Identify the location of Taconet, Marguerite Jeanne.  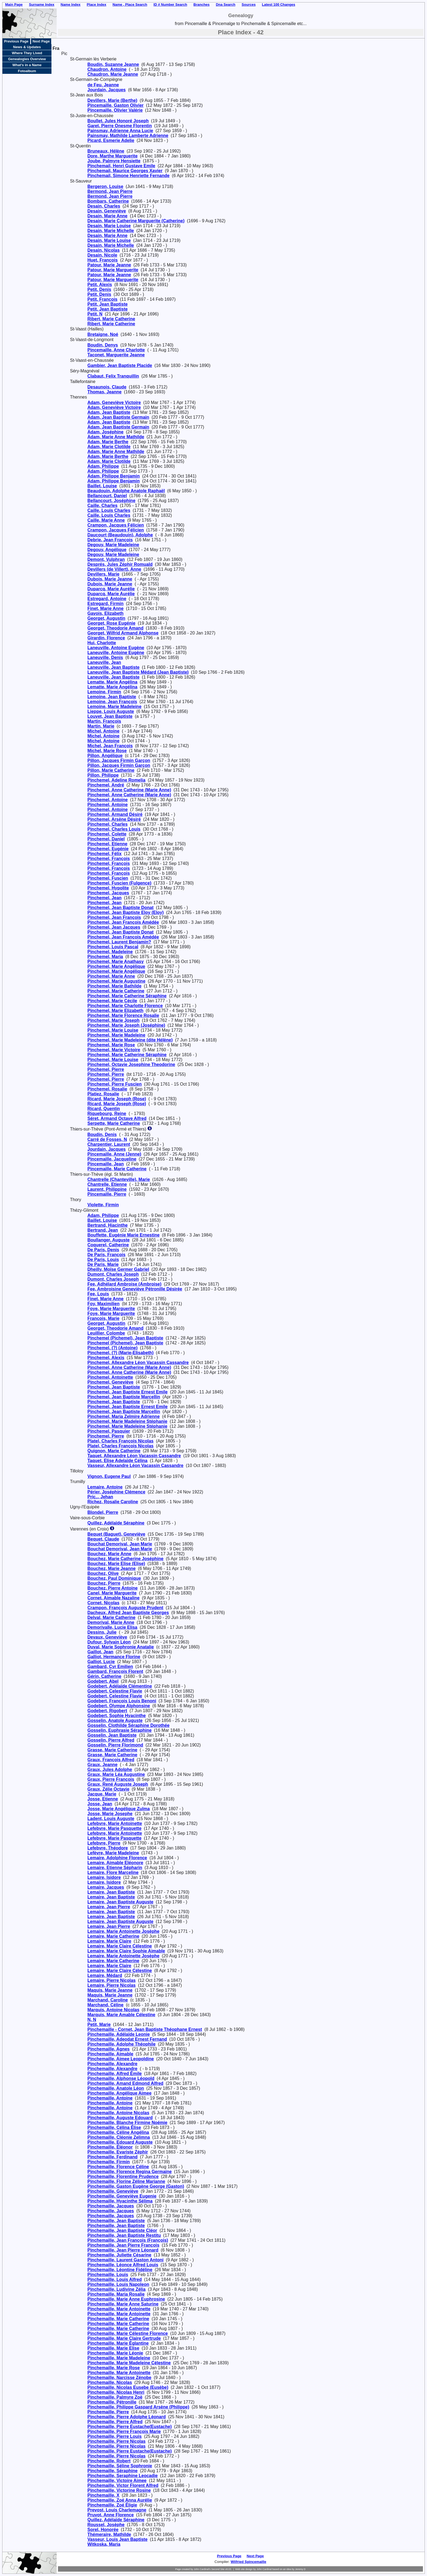
(116, 355).